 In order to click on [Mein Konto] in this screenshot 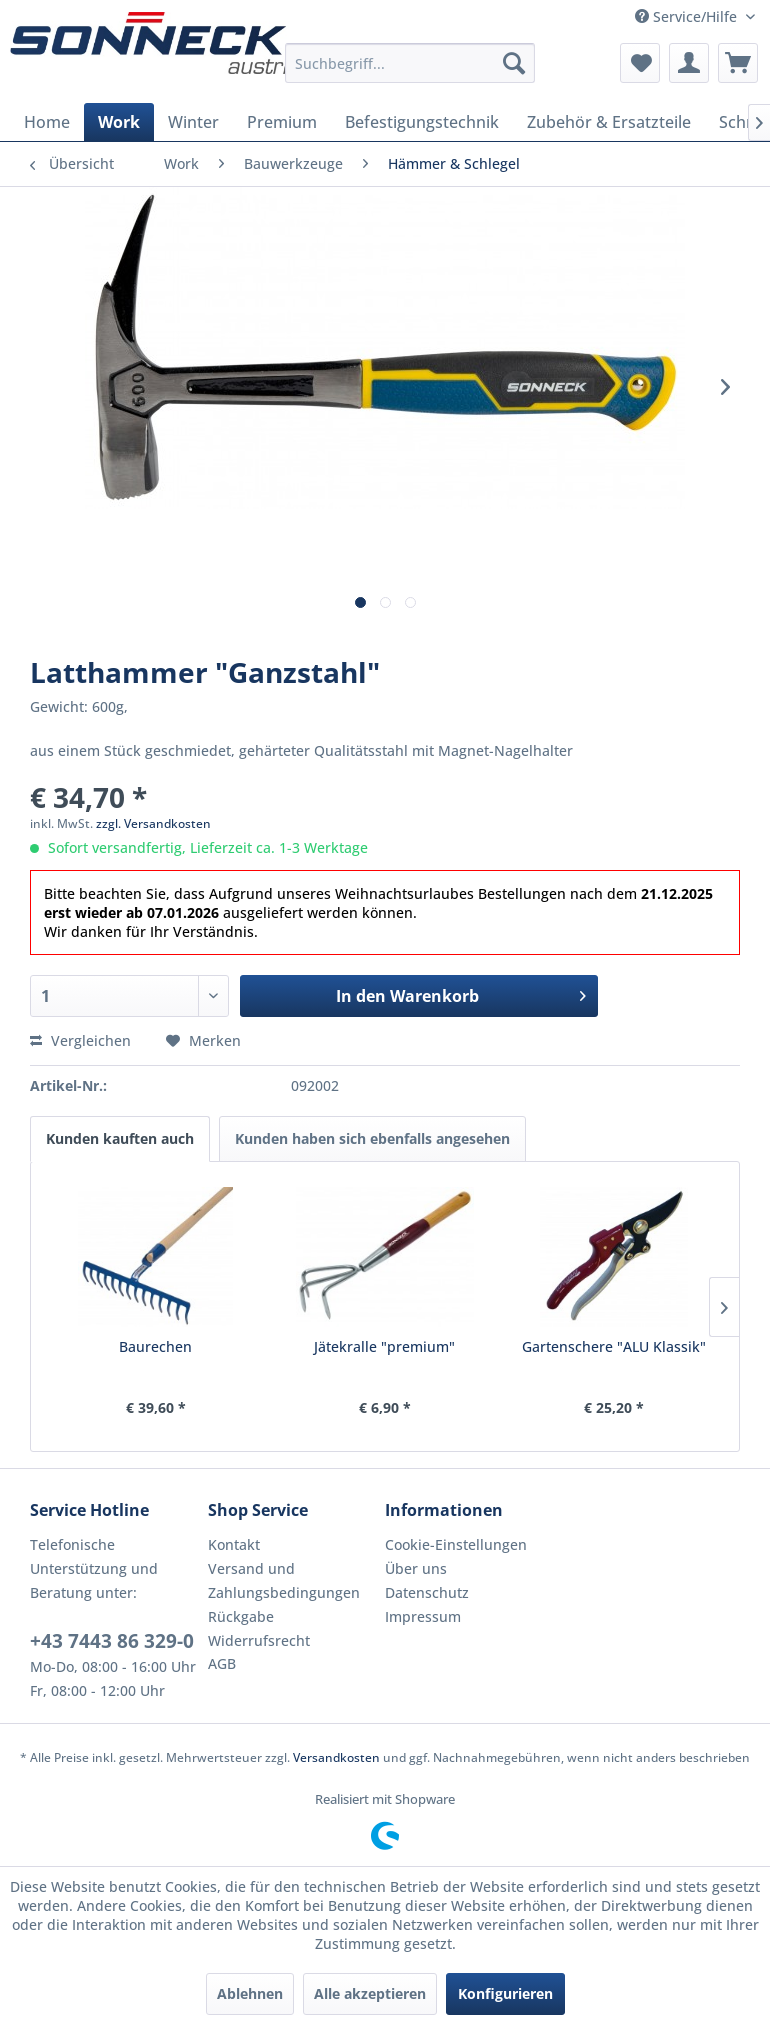, I will do `click(689, 63)`.